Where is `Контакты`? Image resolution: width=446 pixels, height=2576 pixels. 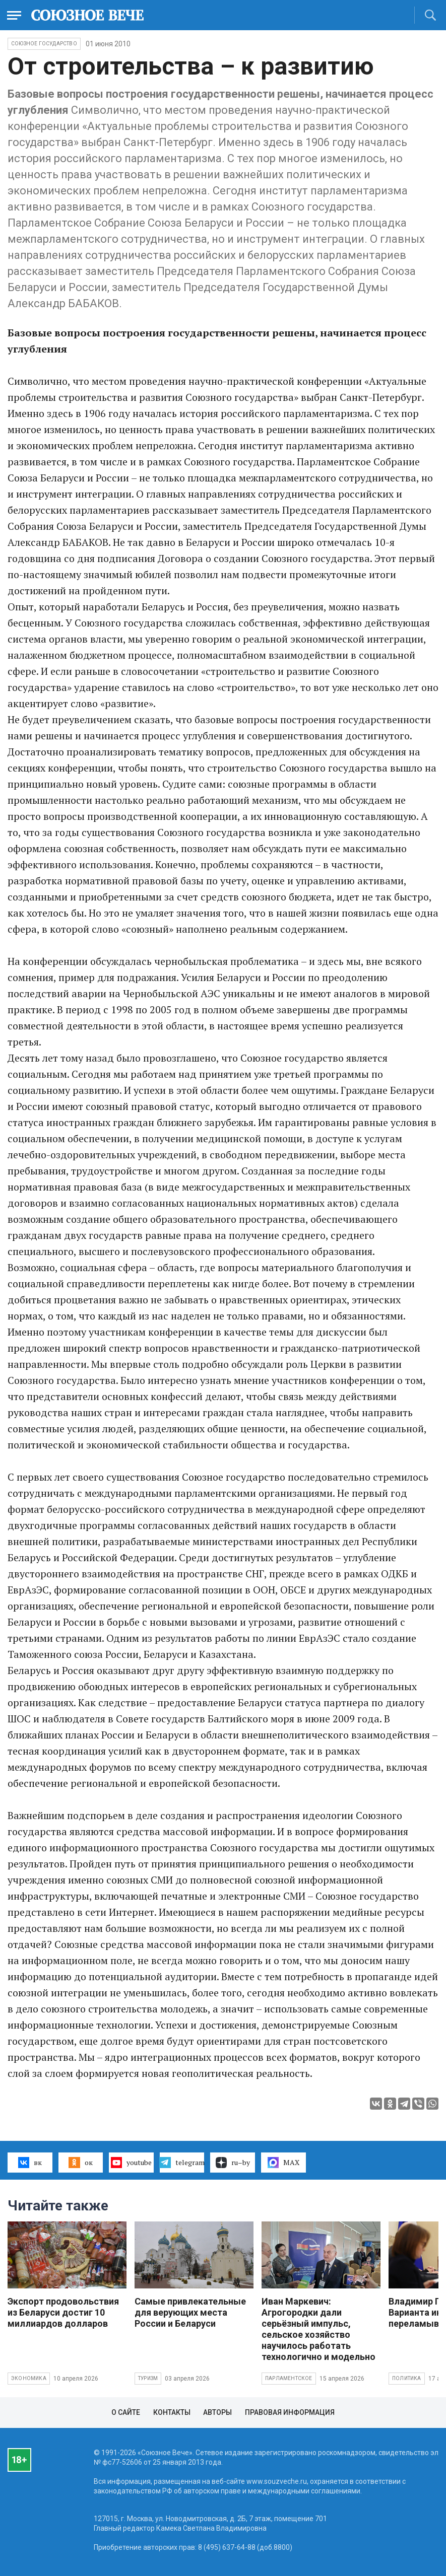 Контакты is located at coordinates (171, 2412).